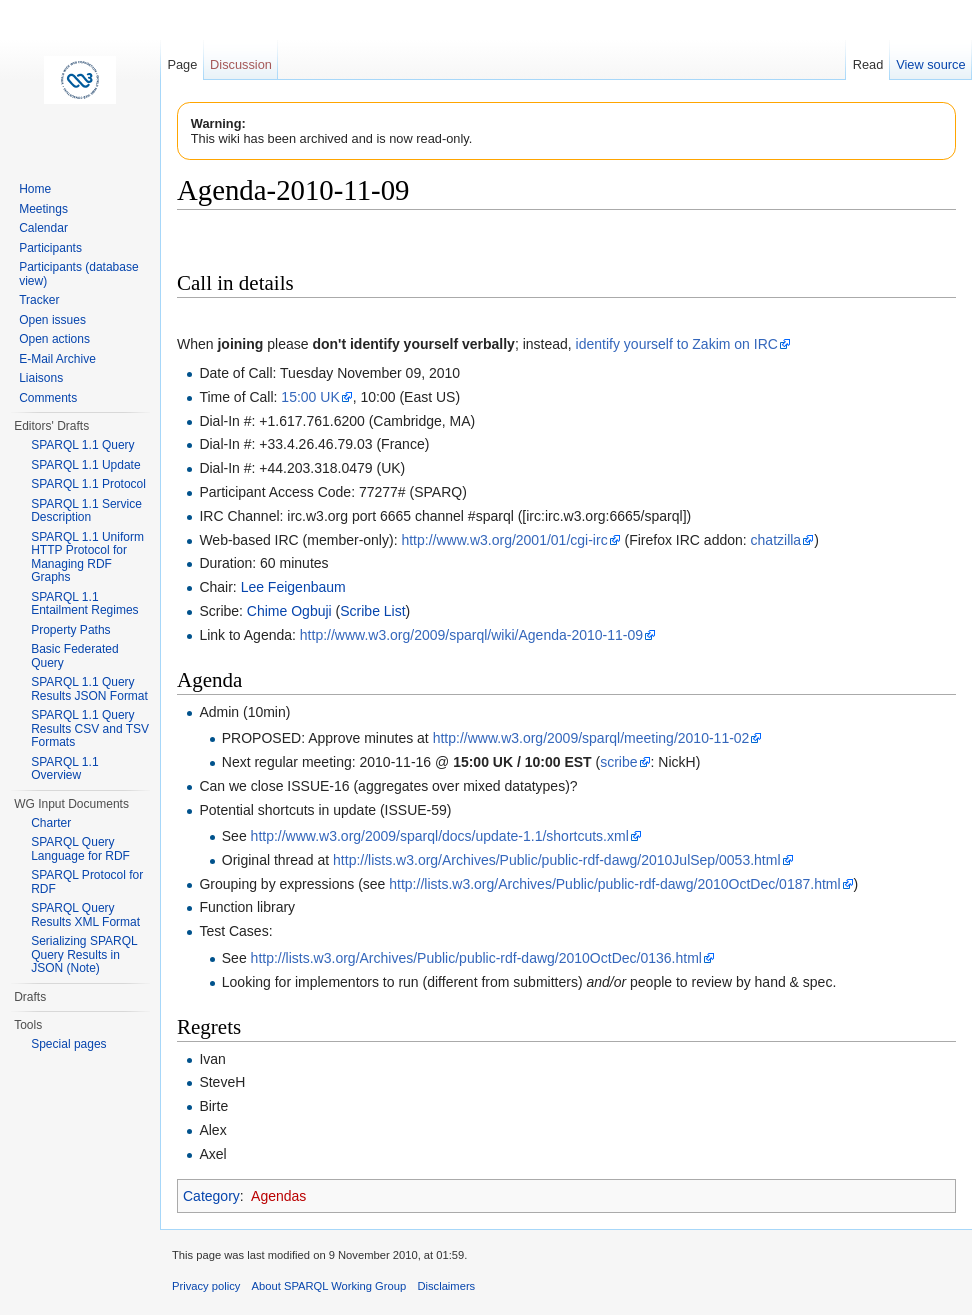  Describe the element at coordinates (446, 1286) in the screenshot. I see `Disclaimers` at that location.